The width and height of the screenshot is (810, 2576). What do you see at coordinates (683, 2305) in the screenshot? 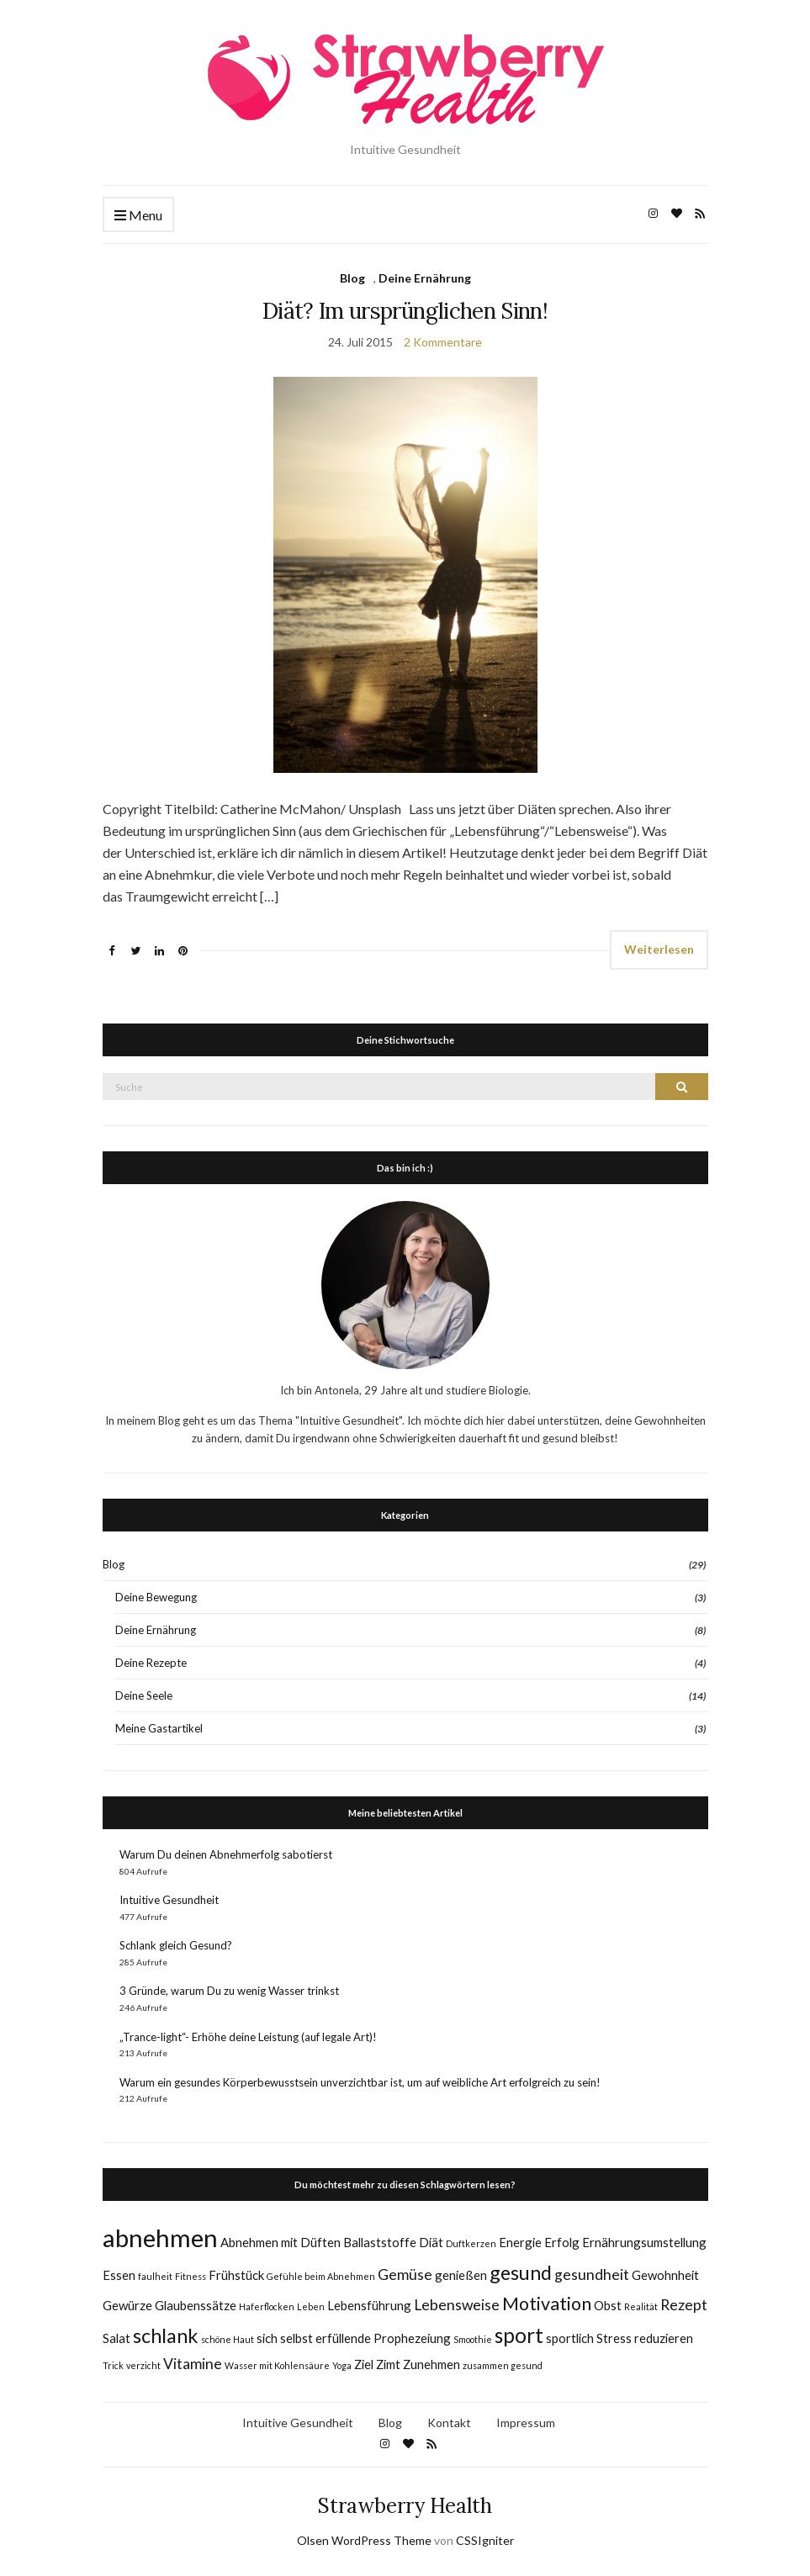
I see `Rezept [Rezept (3 Einträge)]` at bounding box center [683, 2305].